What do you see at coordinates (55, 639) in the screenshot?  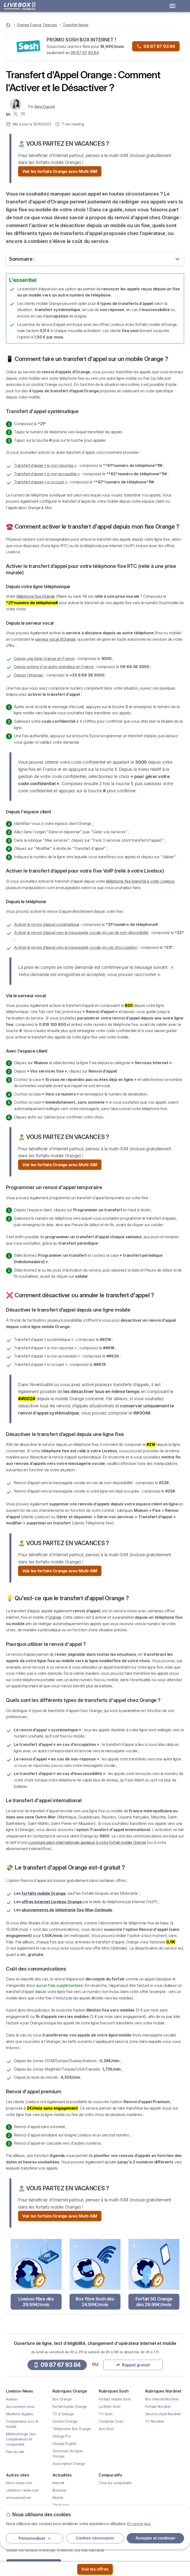 I see `serveur vocal d’Orange` at bounding box center [55, 639].